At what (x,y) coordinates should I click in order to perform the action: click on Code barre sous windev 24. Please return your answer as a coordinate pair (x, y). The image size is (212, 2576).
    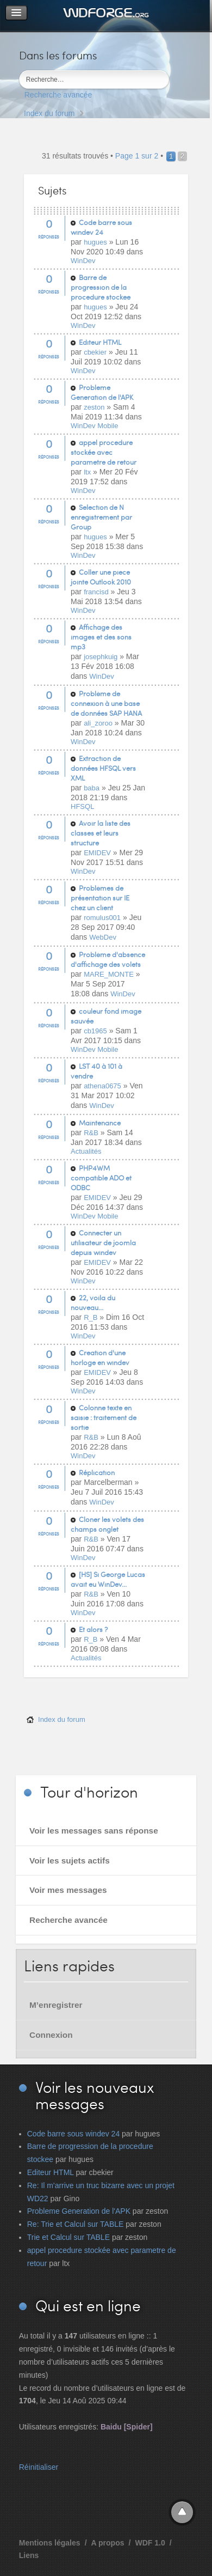
    Looking at the image, I should click on (101, 227).